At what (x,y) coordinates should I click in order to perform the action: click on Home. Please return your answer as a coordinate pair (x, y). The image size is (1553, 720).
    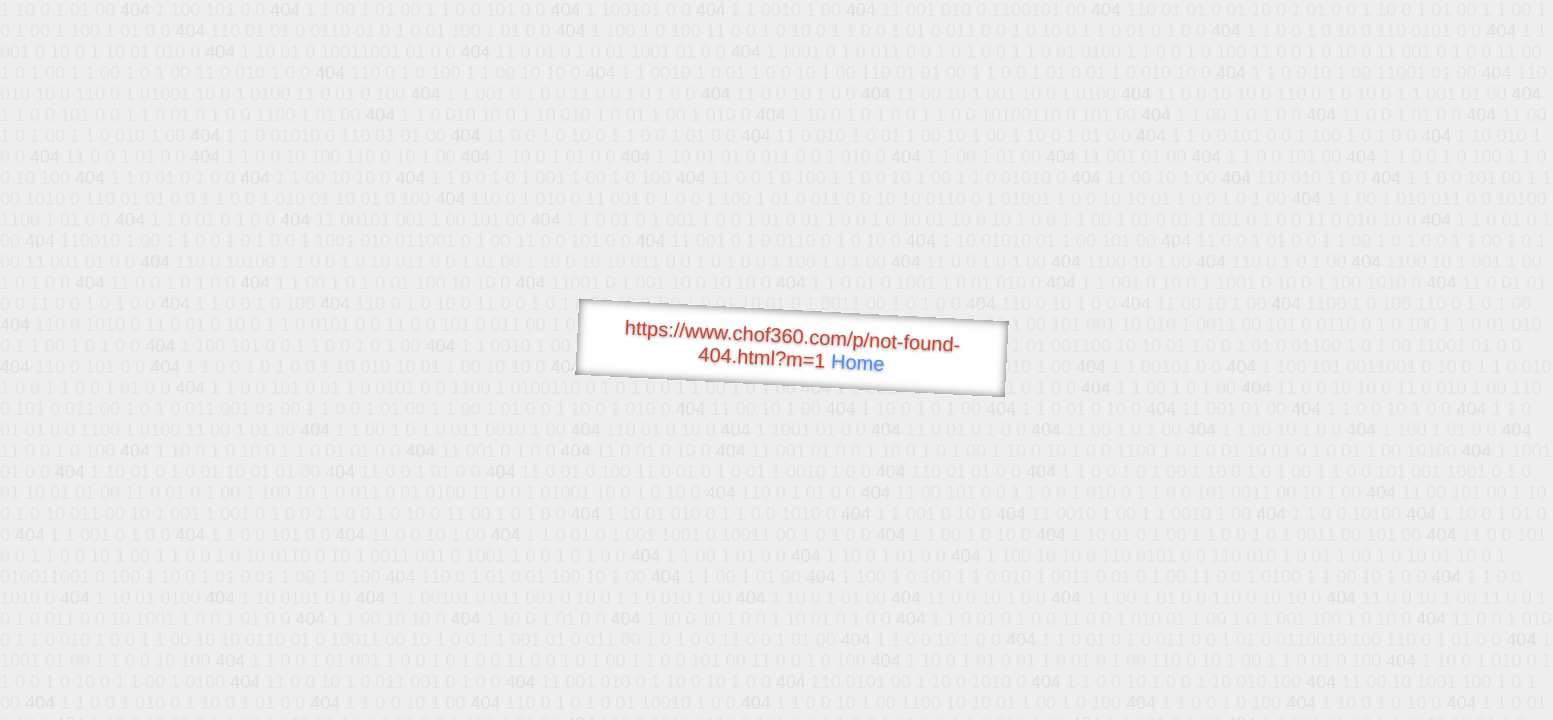
    Looking at the image, I should click on (857, 362).